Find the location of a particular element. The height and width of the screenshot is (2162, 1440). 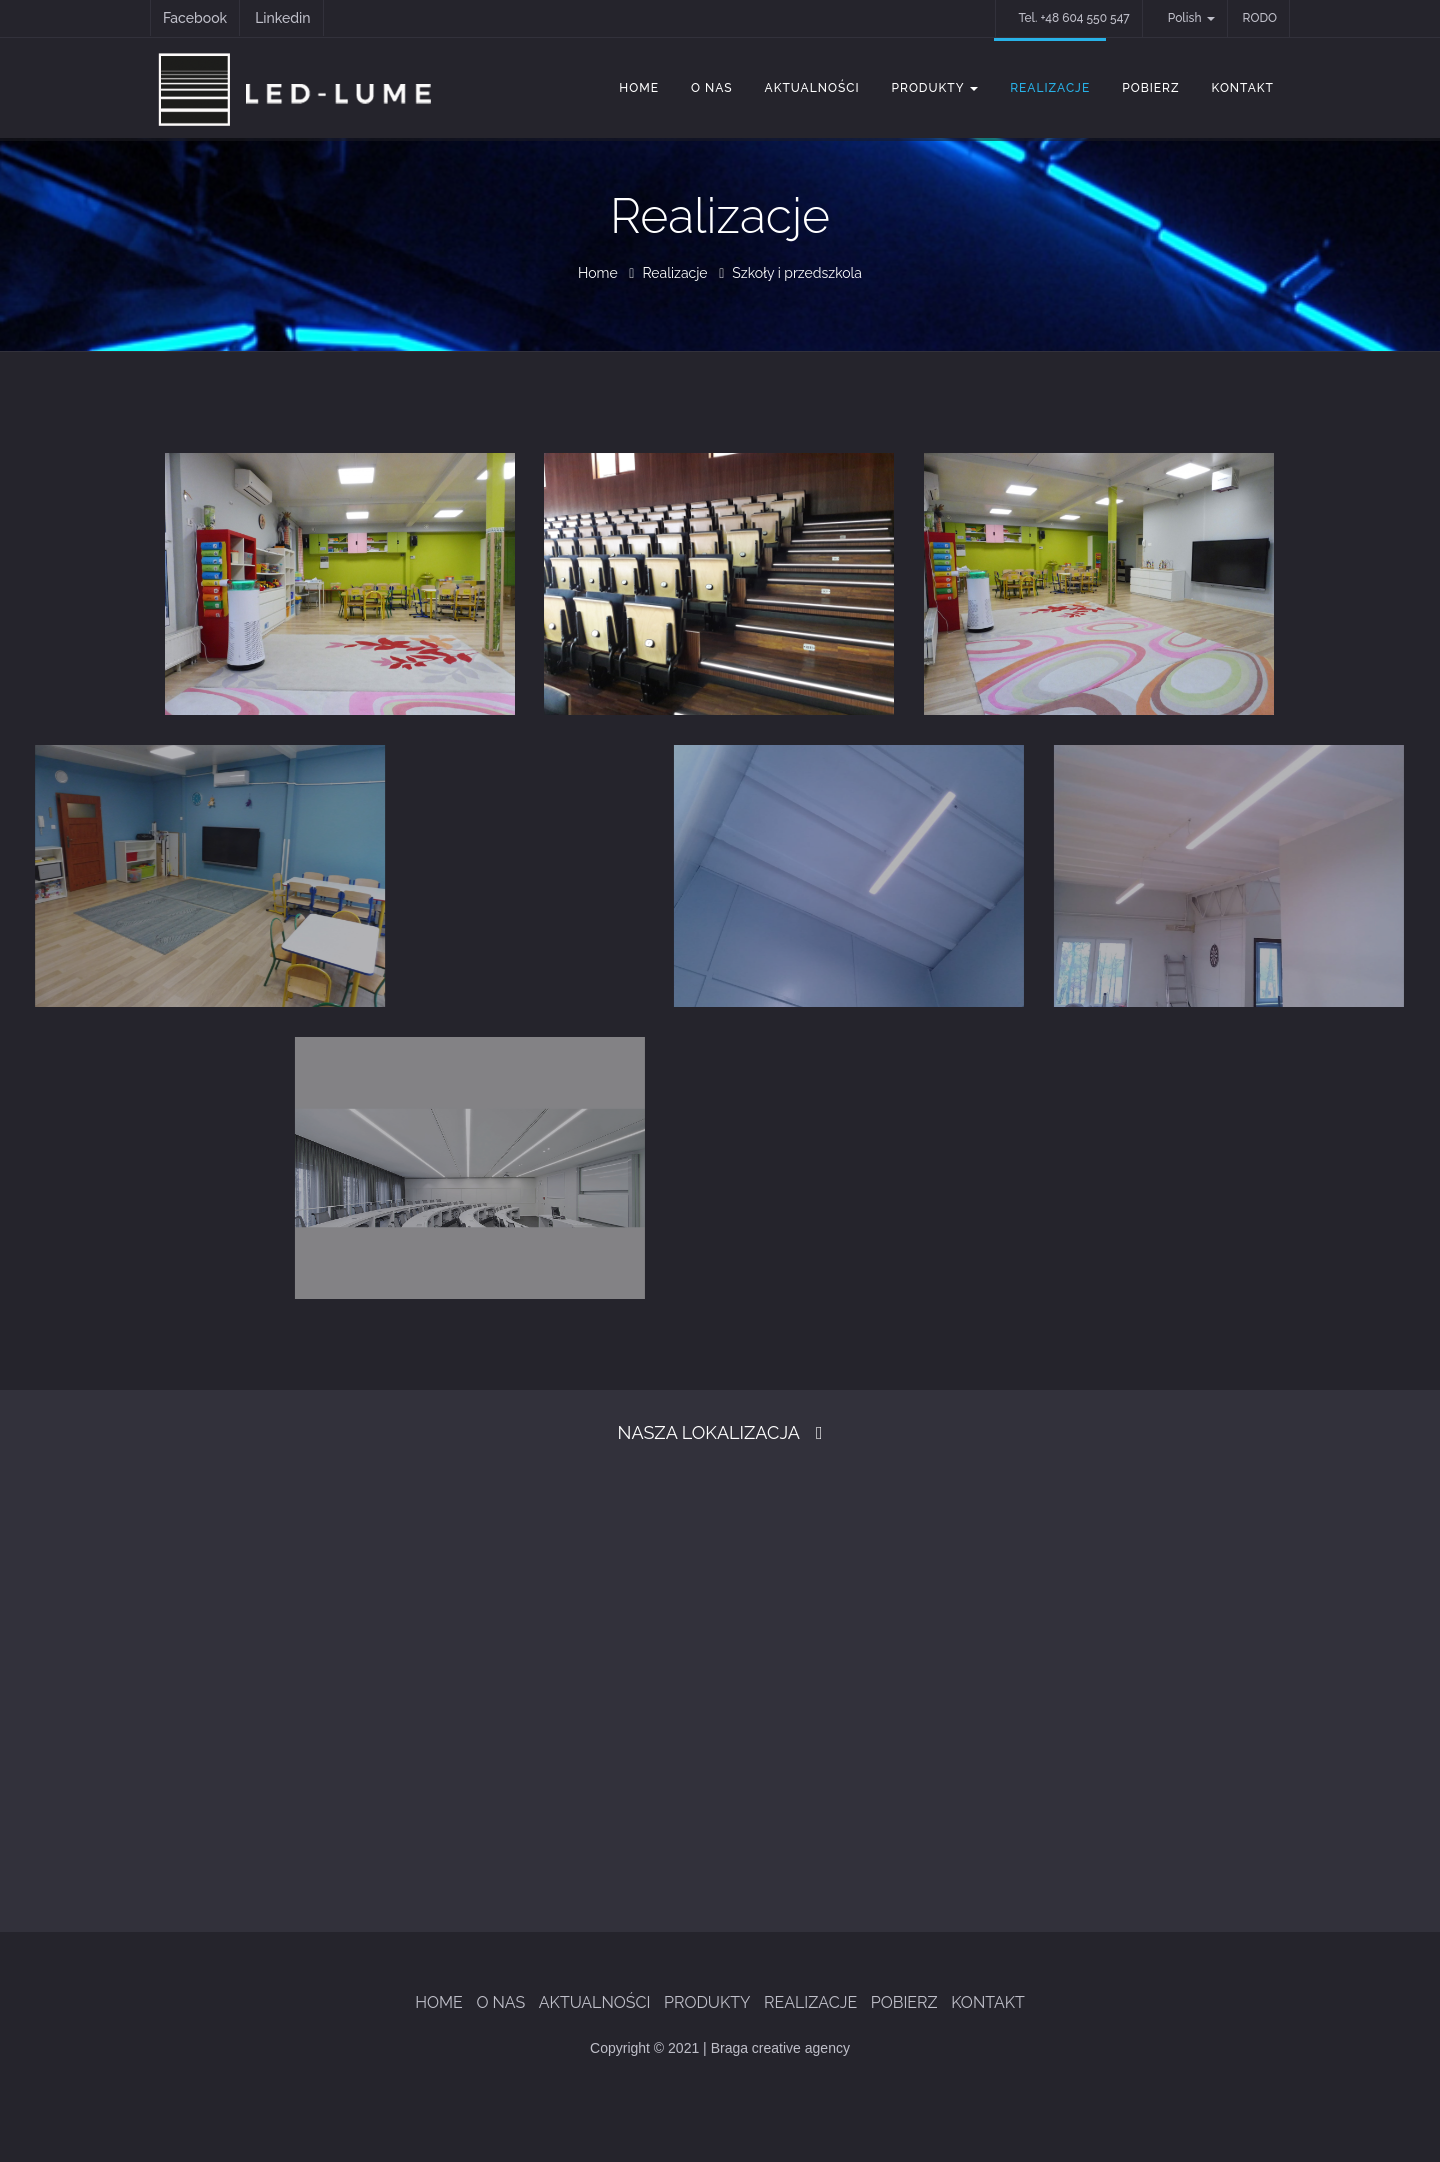

Pobierz is located at coordinates (1150, 88).